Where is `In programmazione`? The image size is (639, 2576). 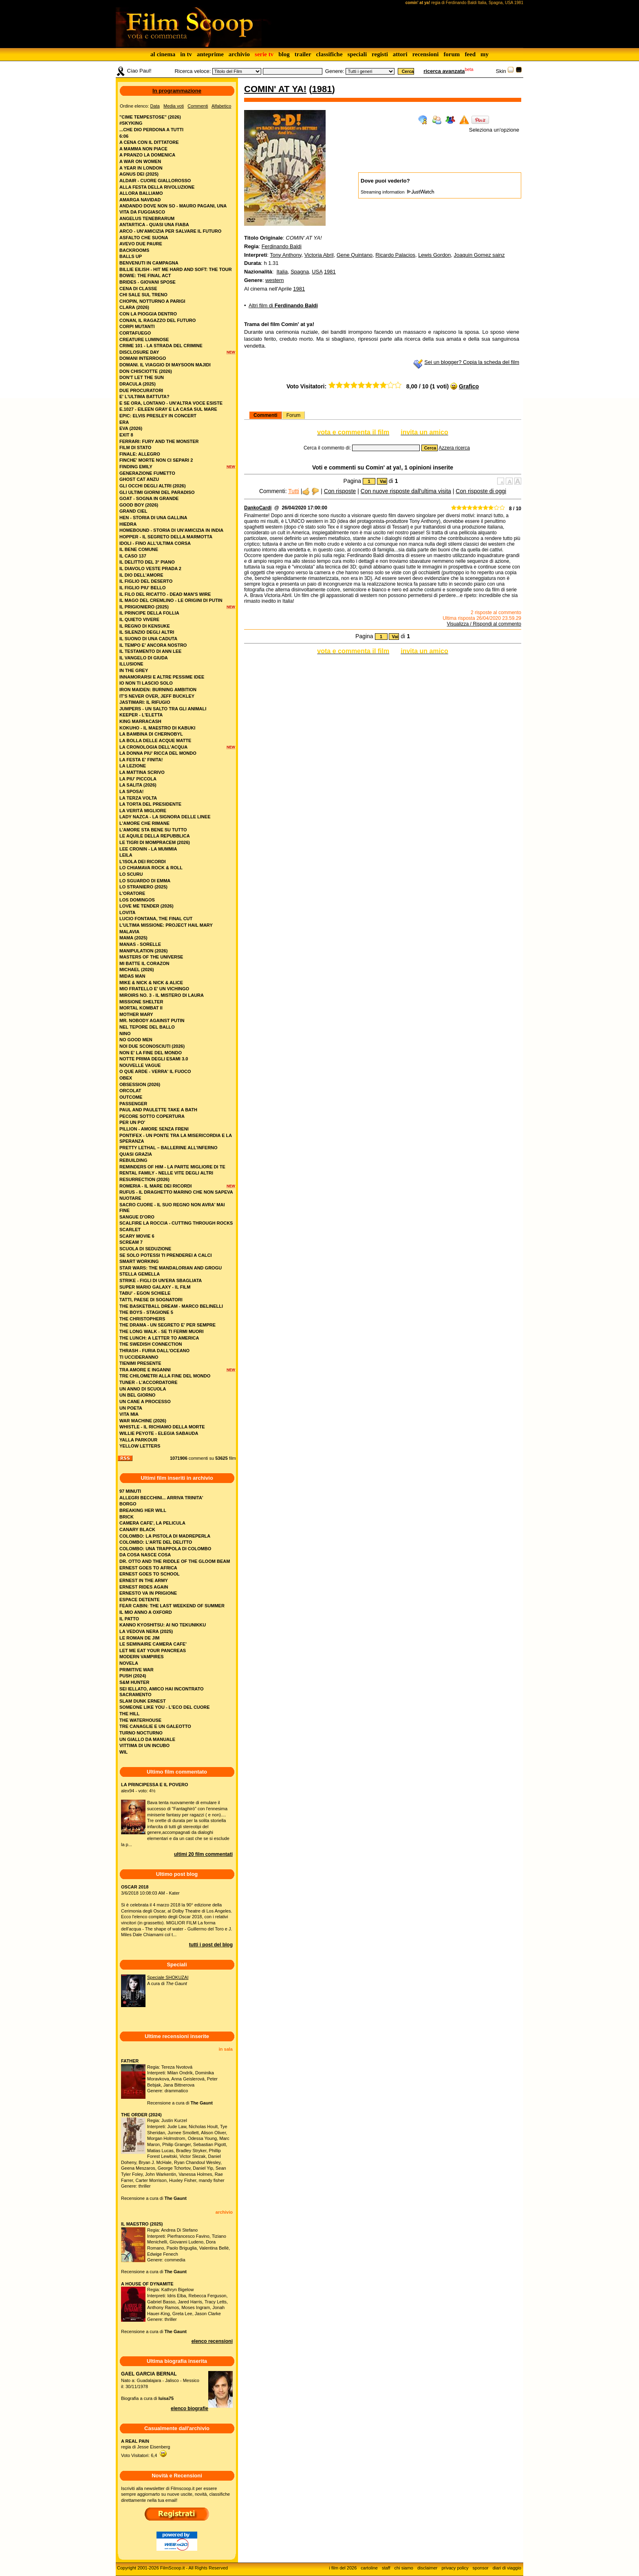 In programmazione is located at coordinates (176, 91).